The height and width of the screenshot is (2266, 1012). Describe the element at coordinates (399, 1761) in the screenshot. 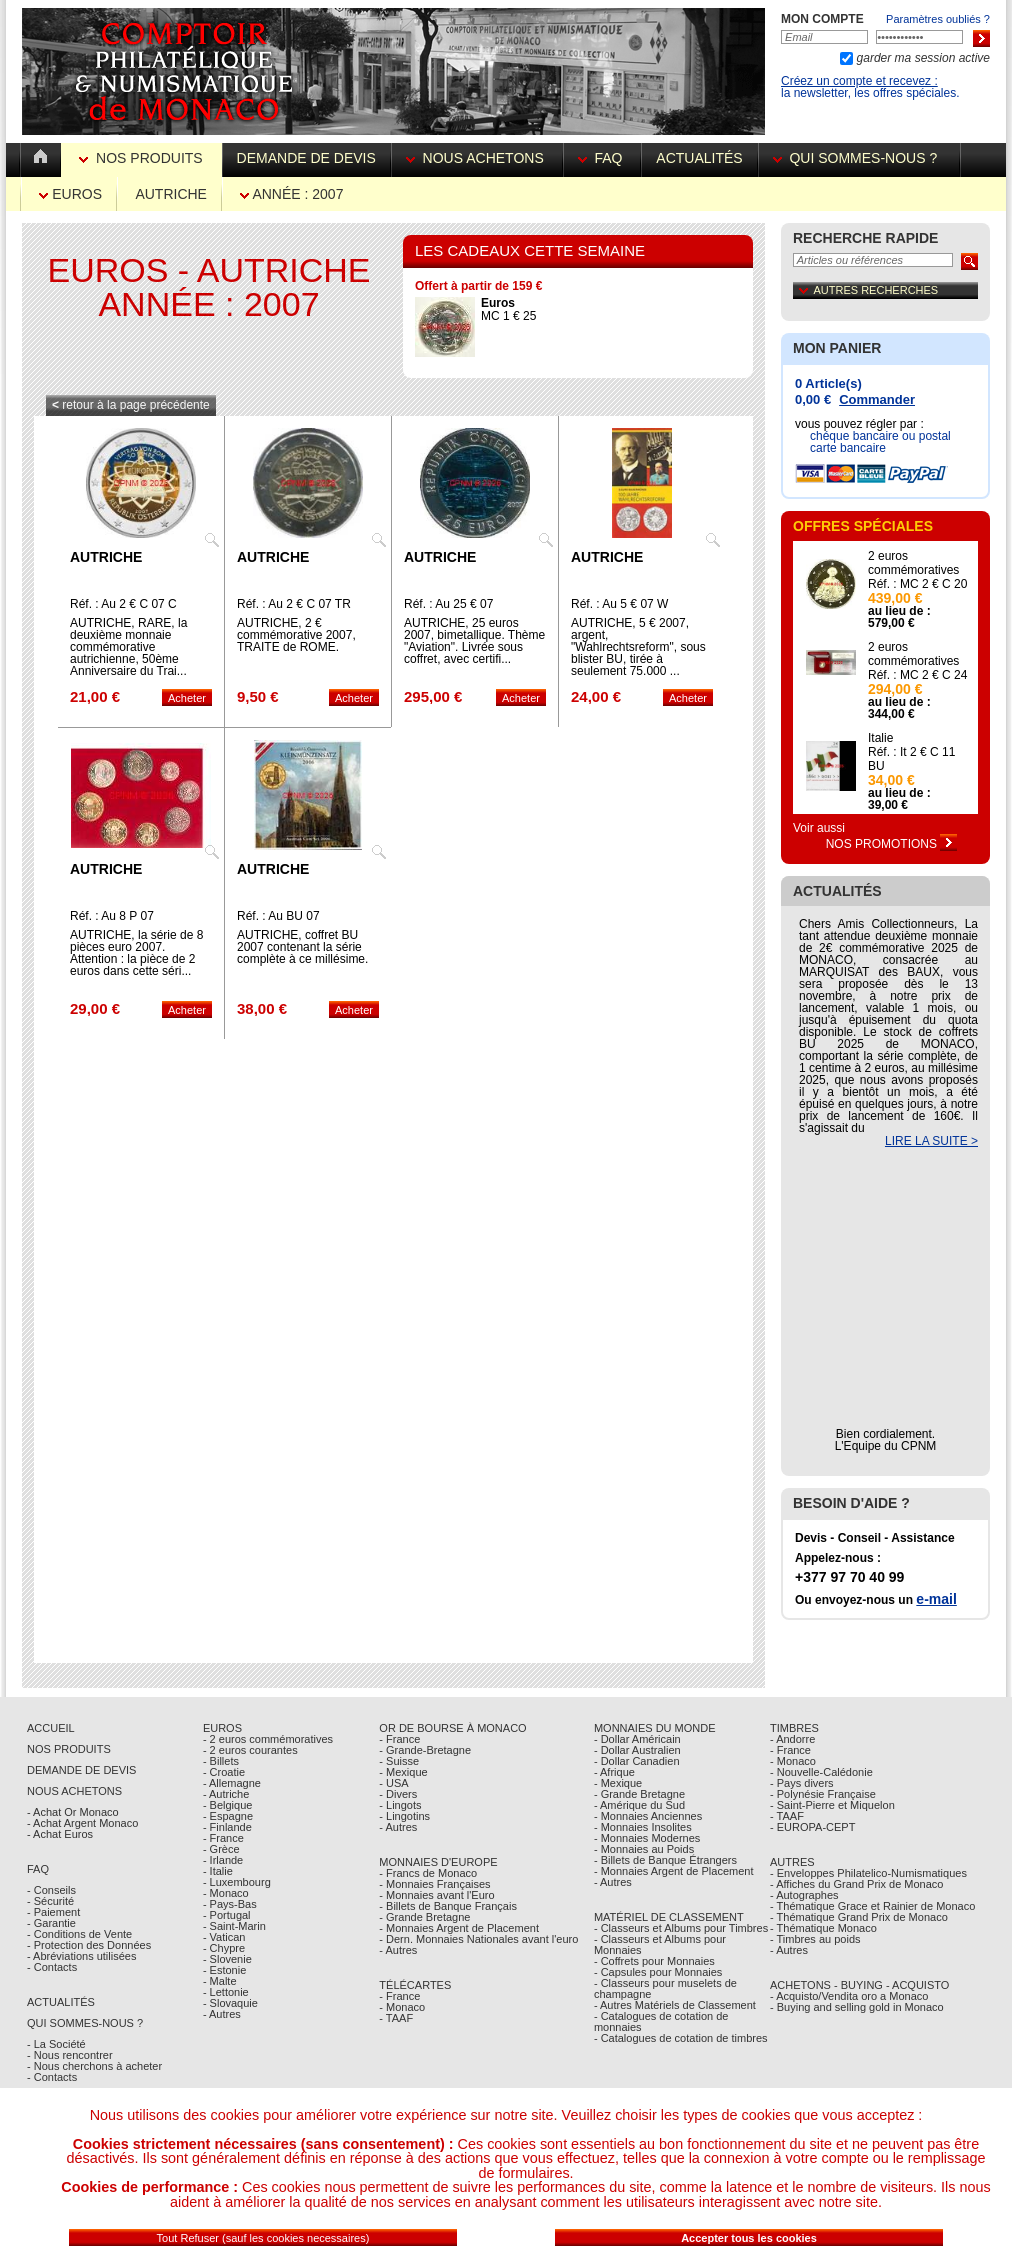

I see `- Suisse` at that location.